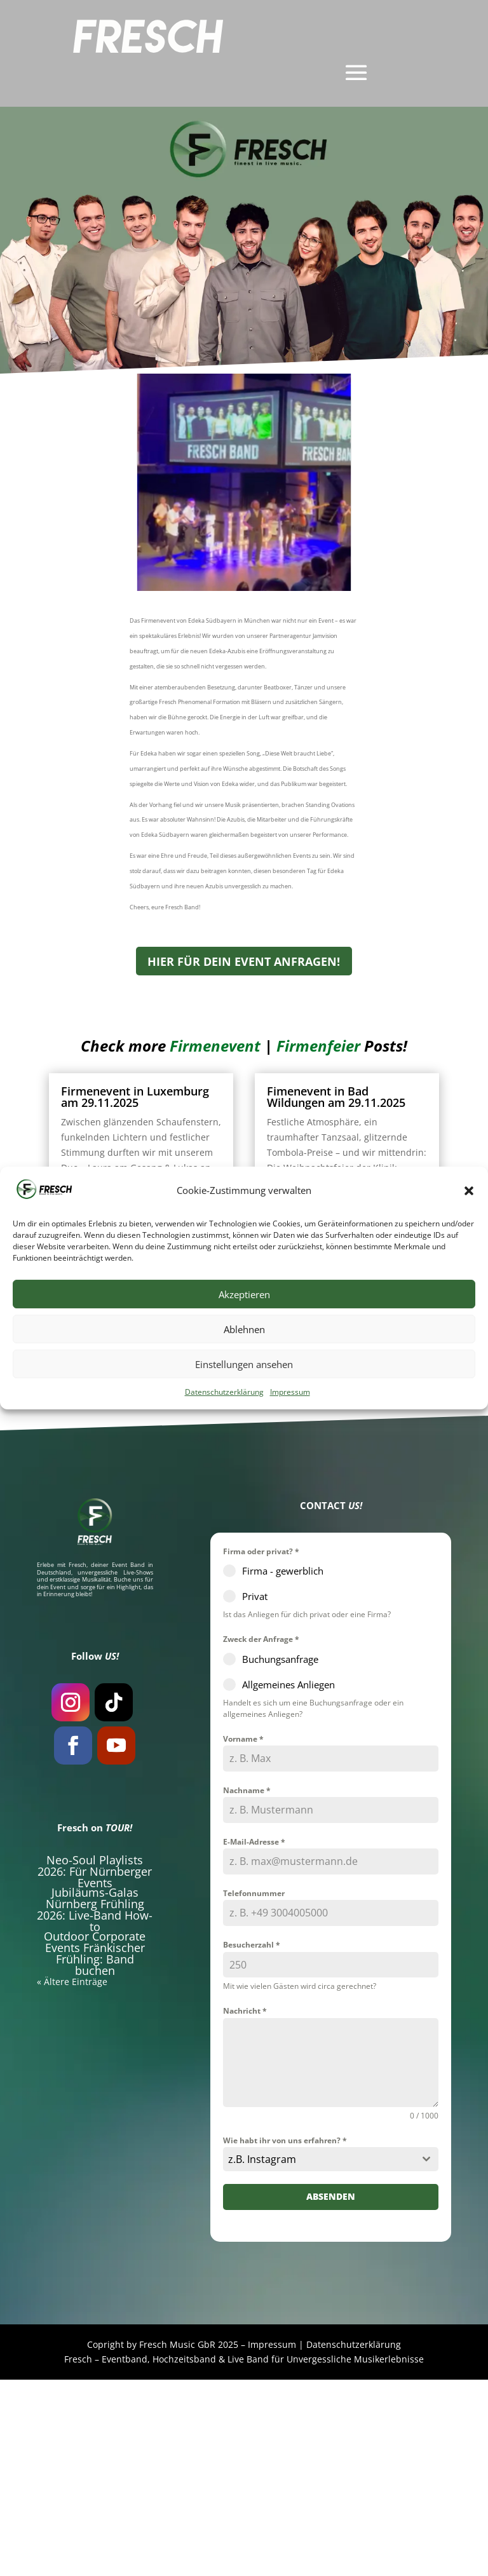  What do you see at coordinates (370, 478) in the screenshot?
I see `München` at bounding box center [370, 478].